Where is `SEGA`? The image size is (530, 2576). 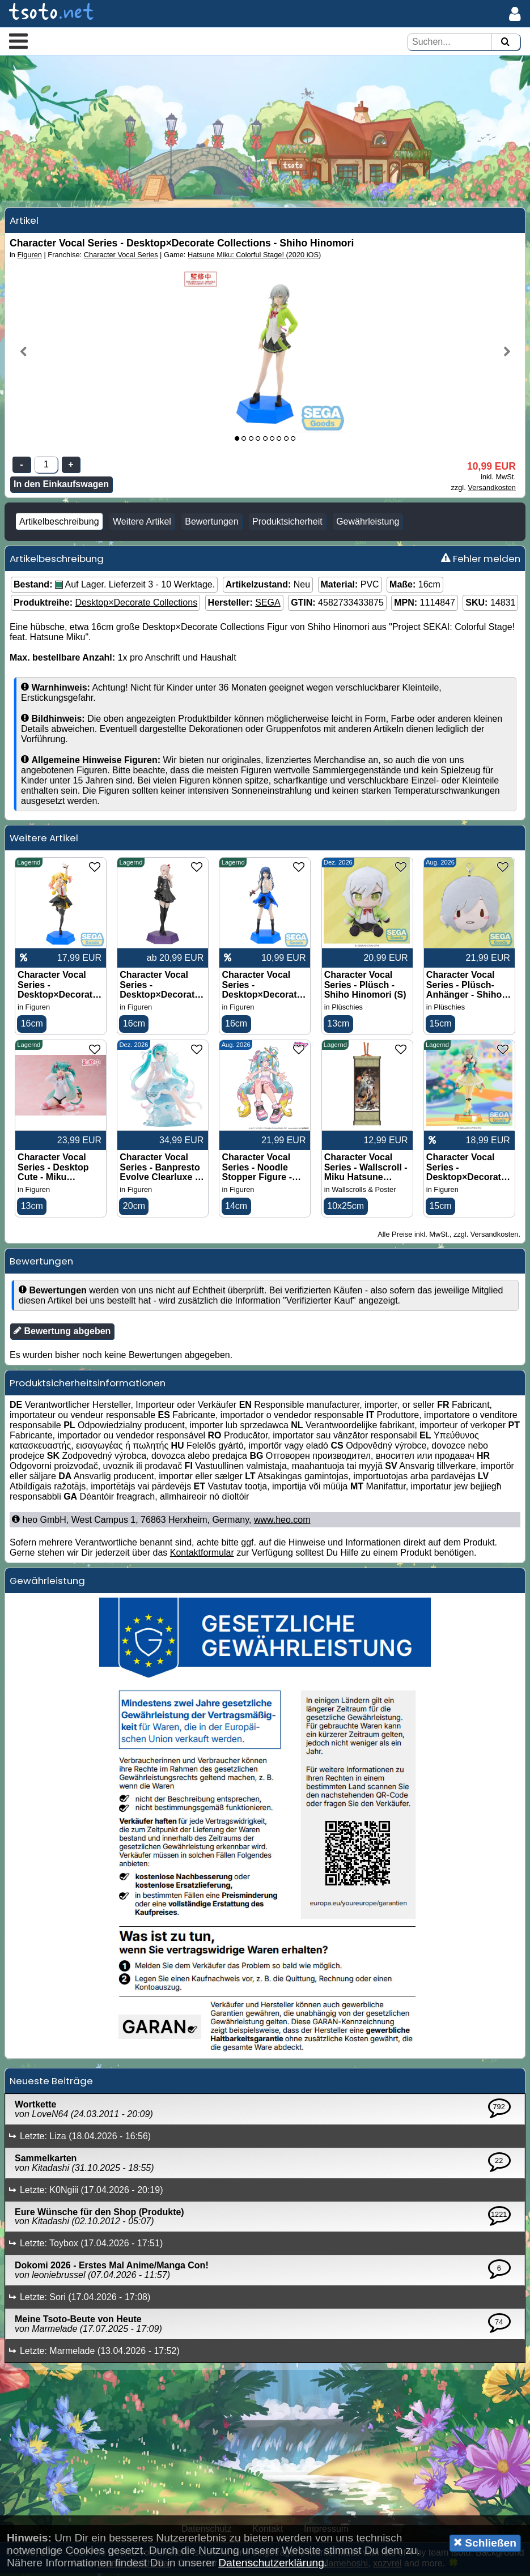
SEGA is located at coordinates (267, 605).